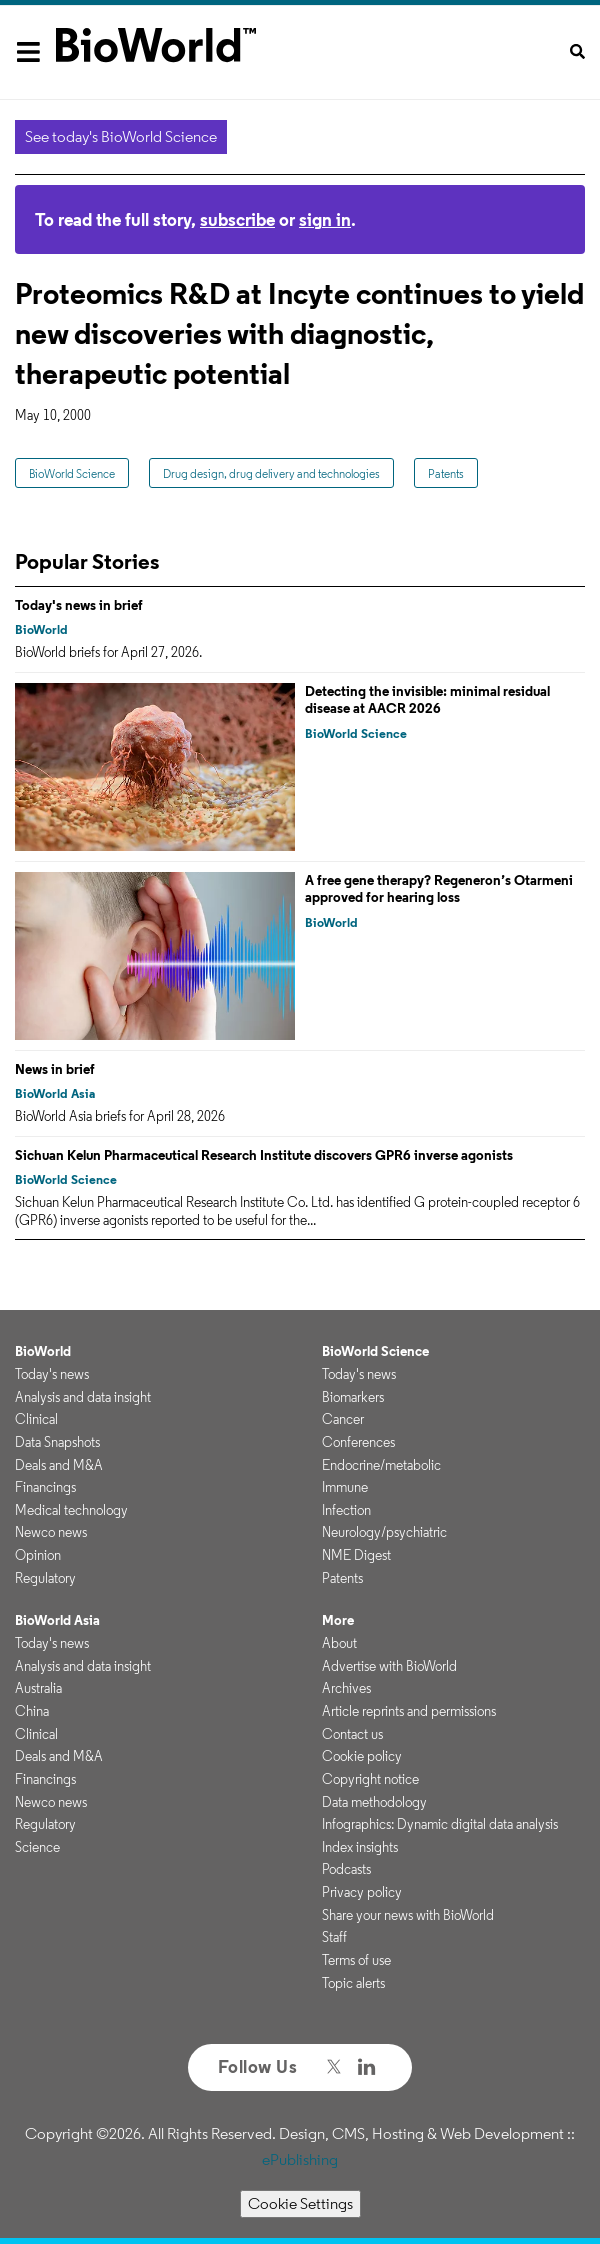 This screenshot has height=2244, width=600. What do you see at coordinates (71, 1510) in the screenshot?
I see `Medical technology` at bounding box center [71, 1510].